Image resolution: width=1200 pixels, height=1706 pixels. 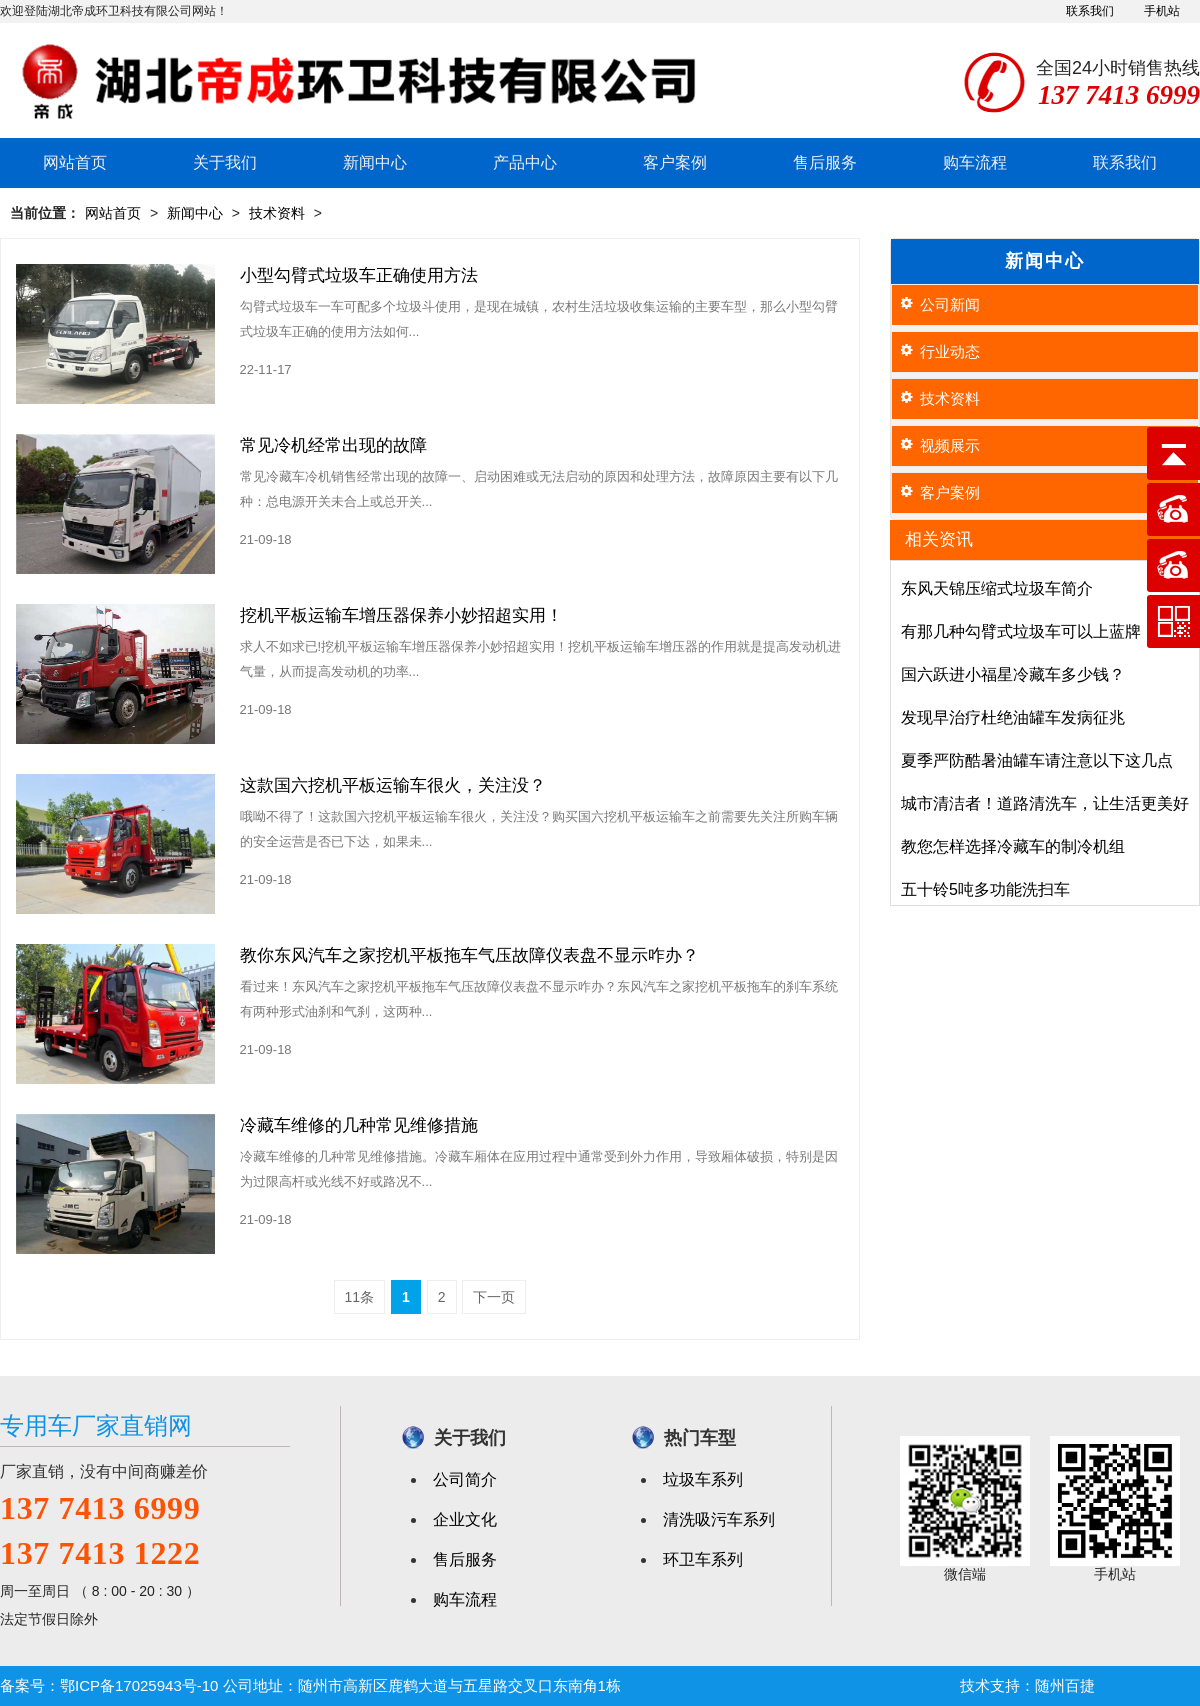 What do you see at coordinates (1090, 11) in the screenshot?
I see `联系我们` at bounding box center [1090, 11].